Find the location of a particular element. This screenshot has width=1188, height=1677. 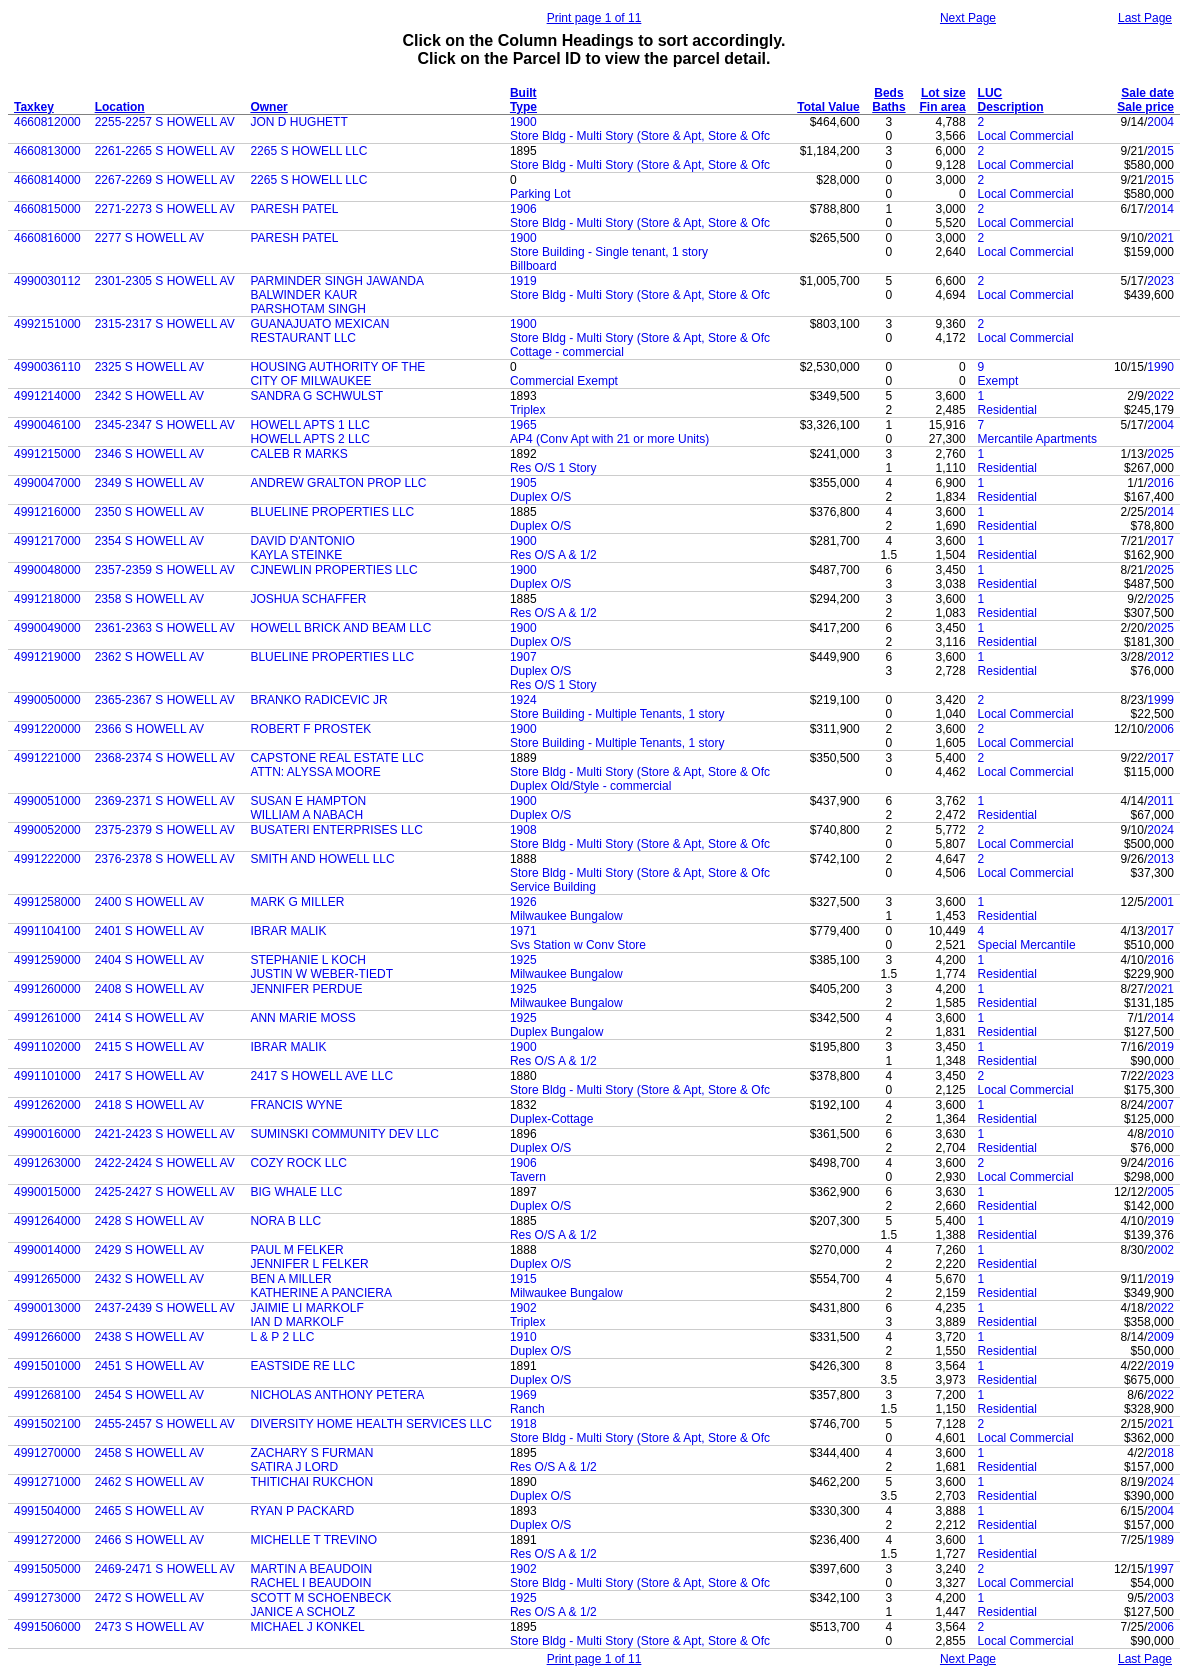

2469-2471 S HOWELL AV is located at coordinates (165, 1569).